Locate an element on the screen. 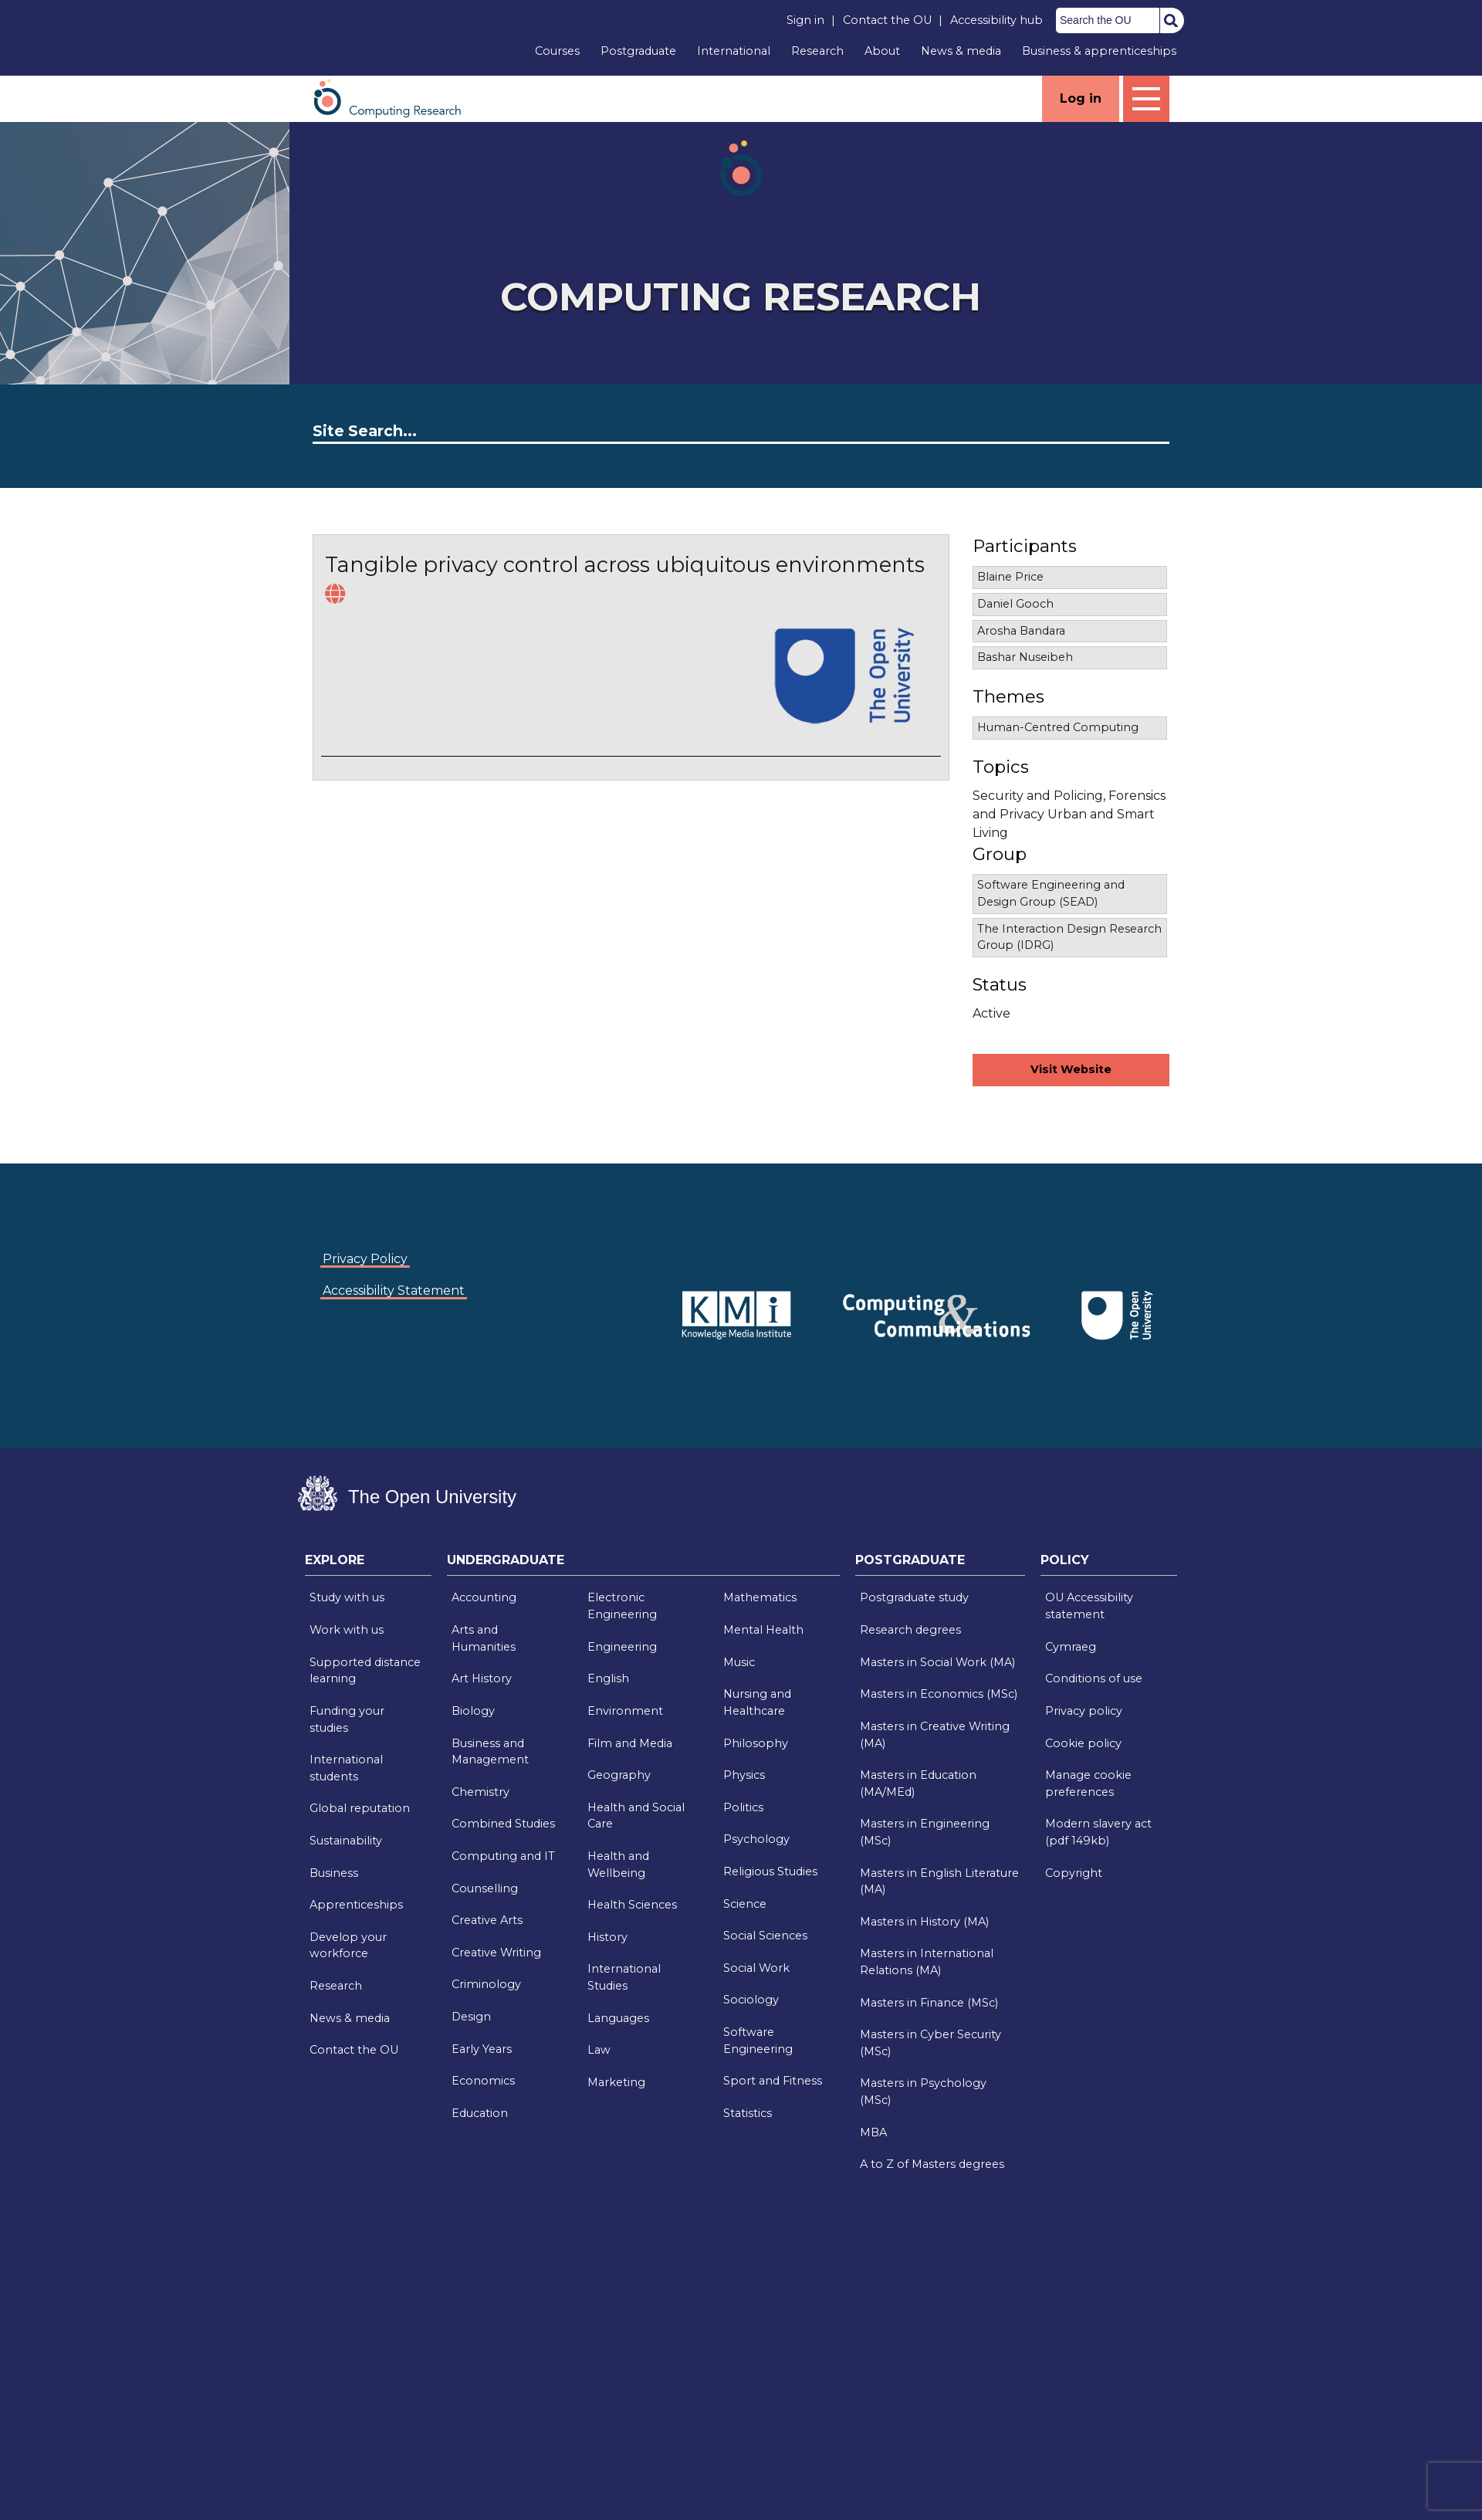  Philosophy is located at coordinates (755, 1743).